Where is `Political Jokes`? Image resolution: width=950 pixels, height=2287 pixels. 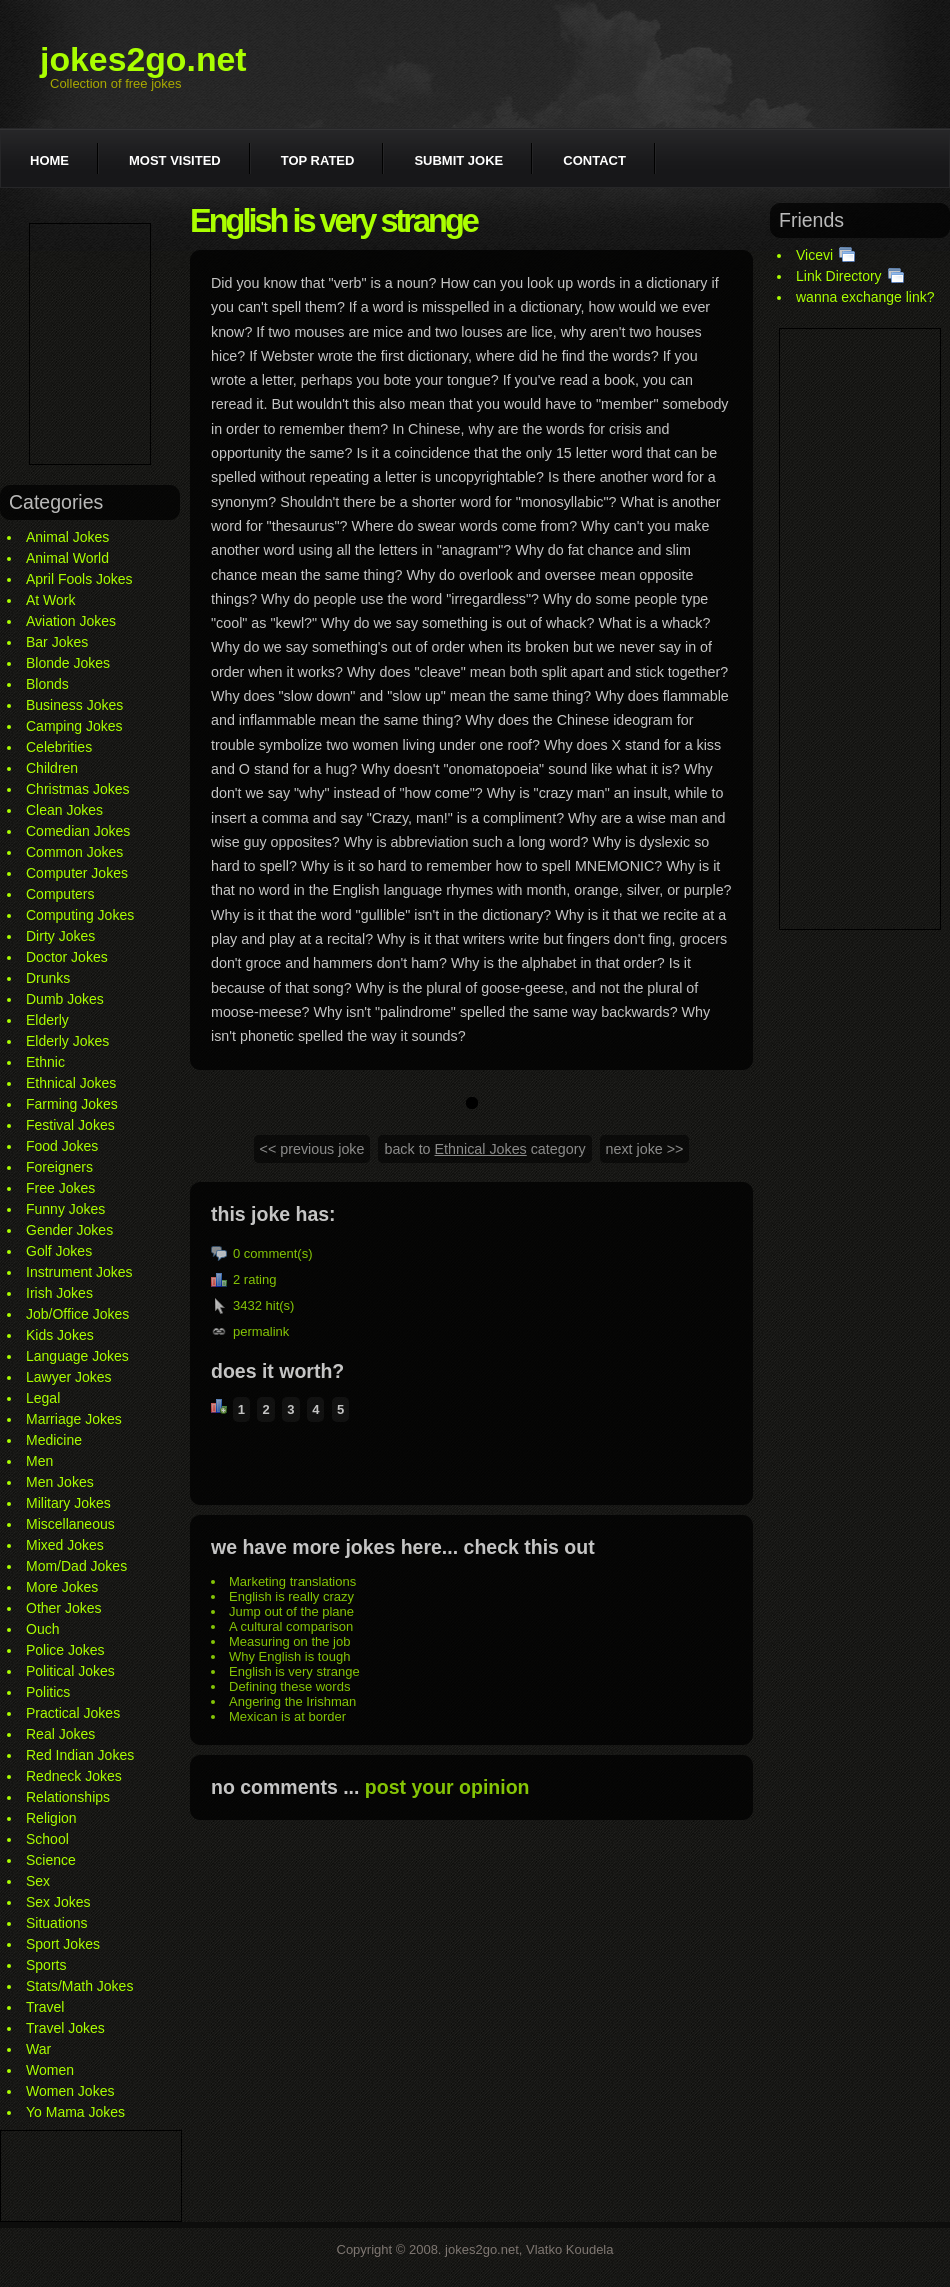
Political Jokes is located at coordinates (70, 1671).